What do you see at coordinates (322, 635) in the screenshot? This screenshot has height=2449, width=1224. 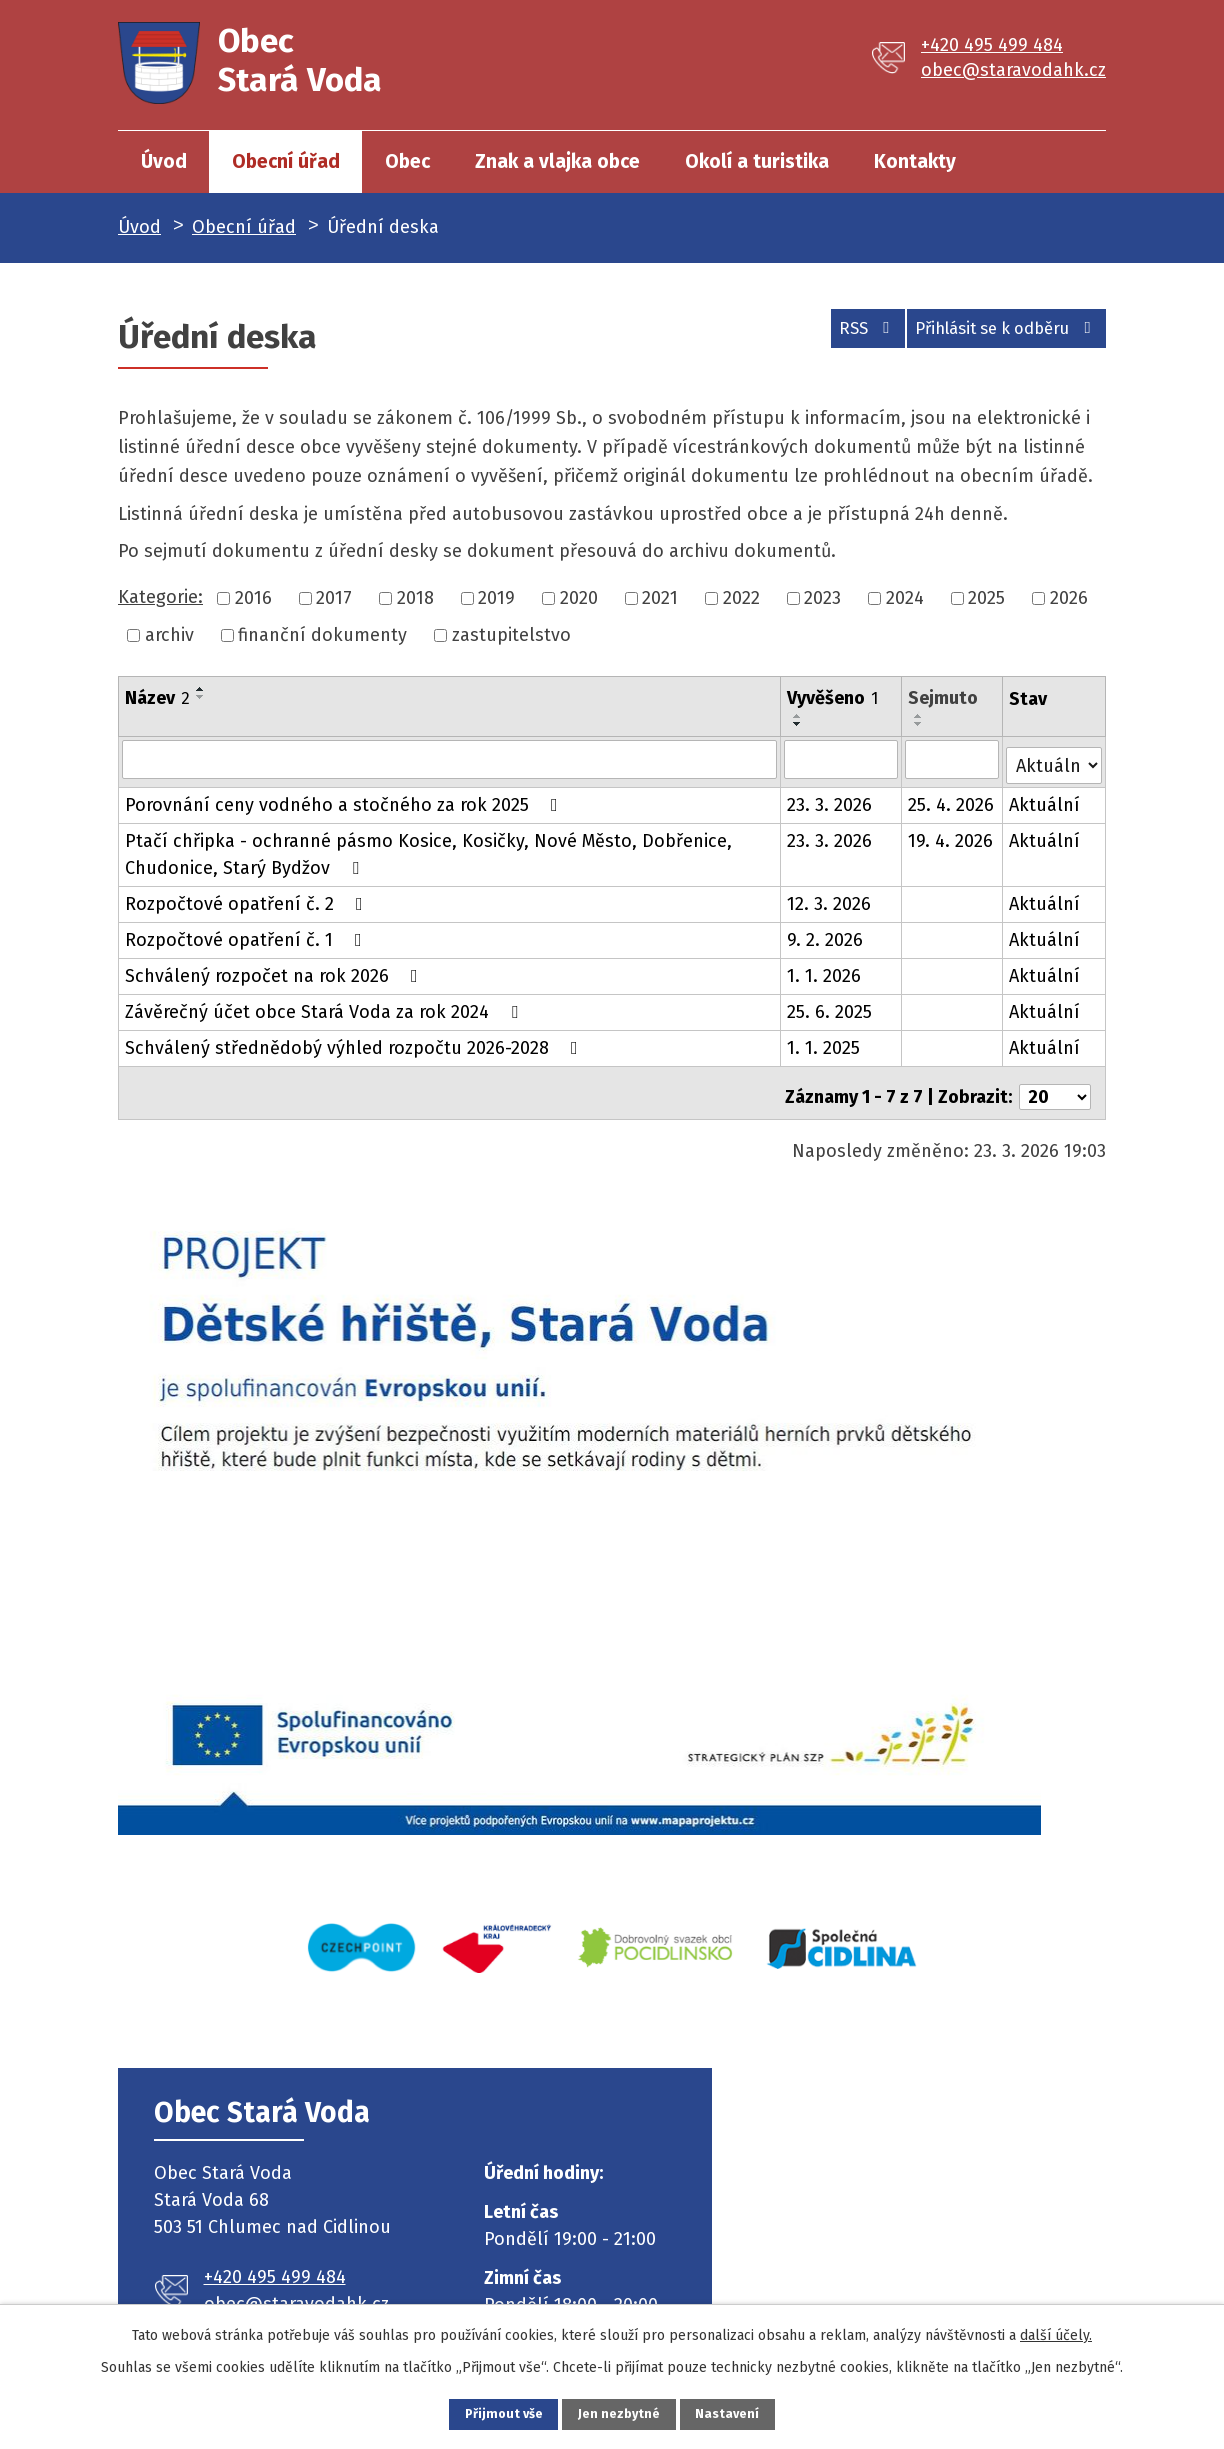 I see `finanční dokumenty` at bounding box center [322, 635].